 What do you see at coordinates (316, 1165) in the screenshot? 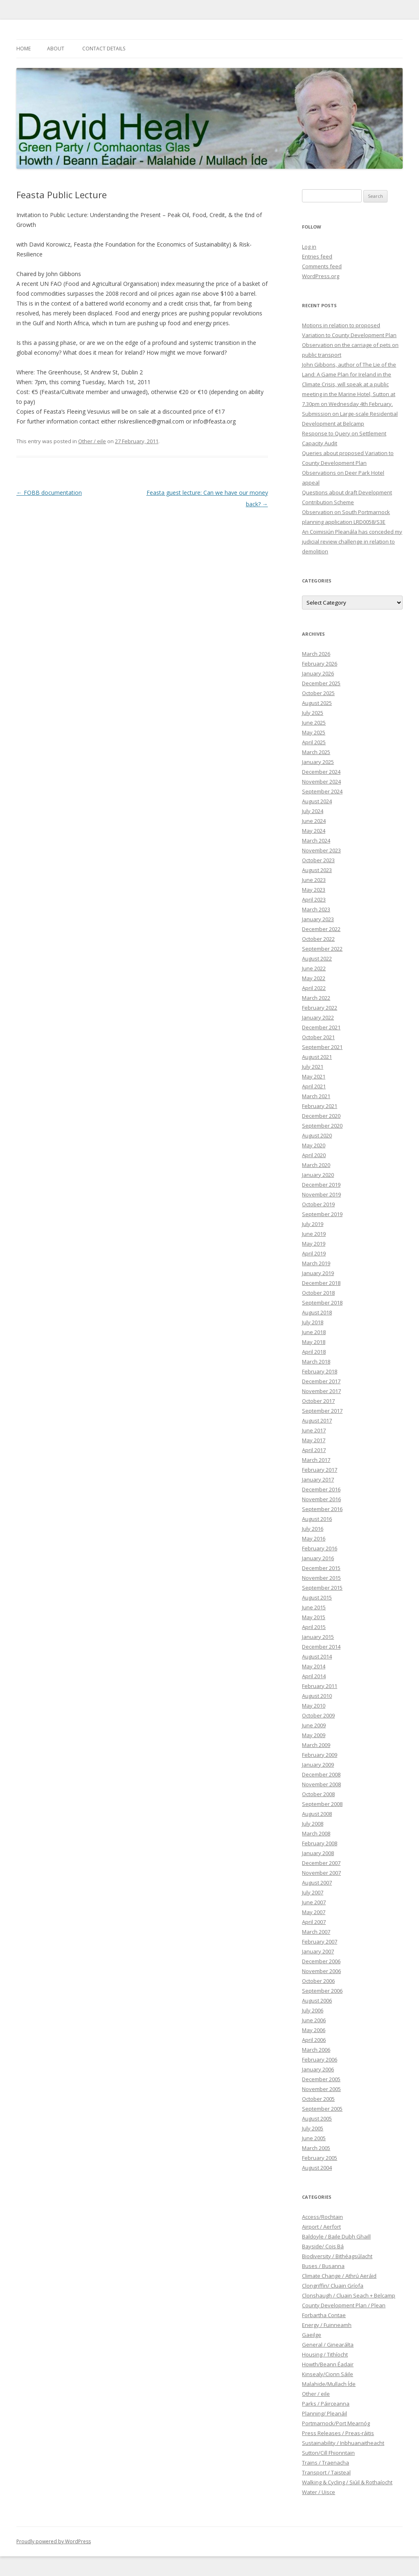
I see `March 2020` at bounding box center [316, 1165].